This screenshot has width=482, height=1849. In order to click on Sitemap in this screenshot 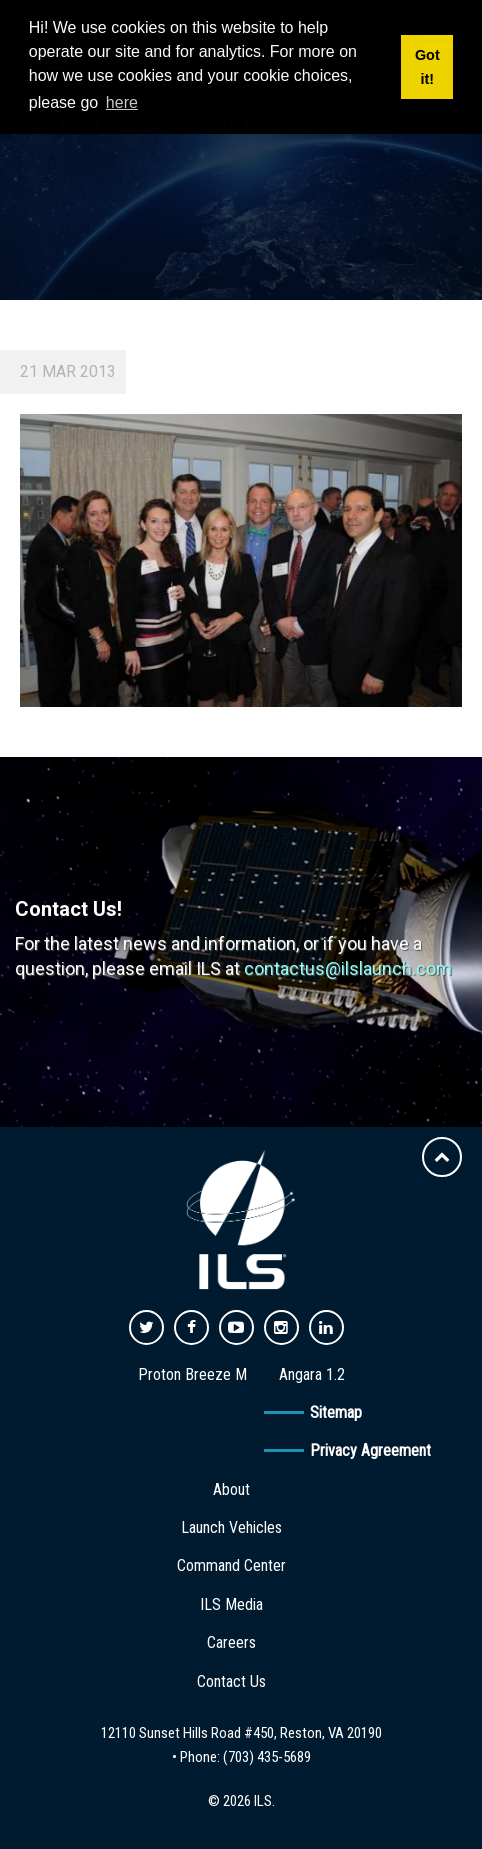, I will do `click(336, 1412)`.